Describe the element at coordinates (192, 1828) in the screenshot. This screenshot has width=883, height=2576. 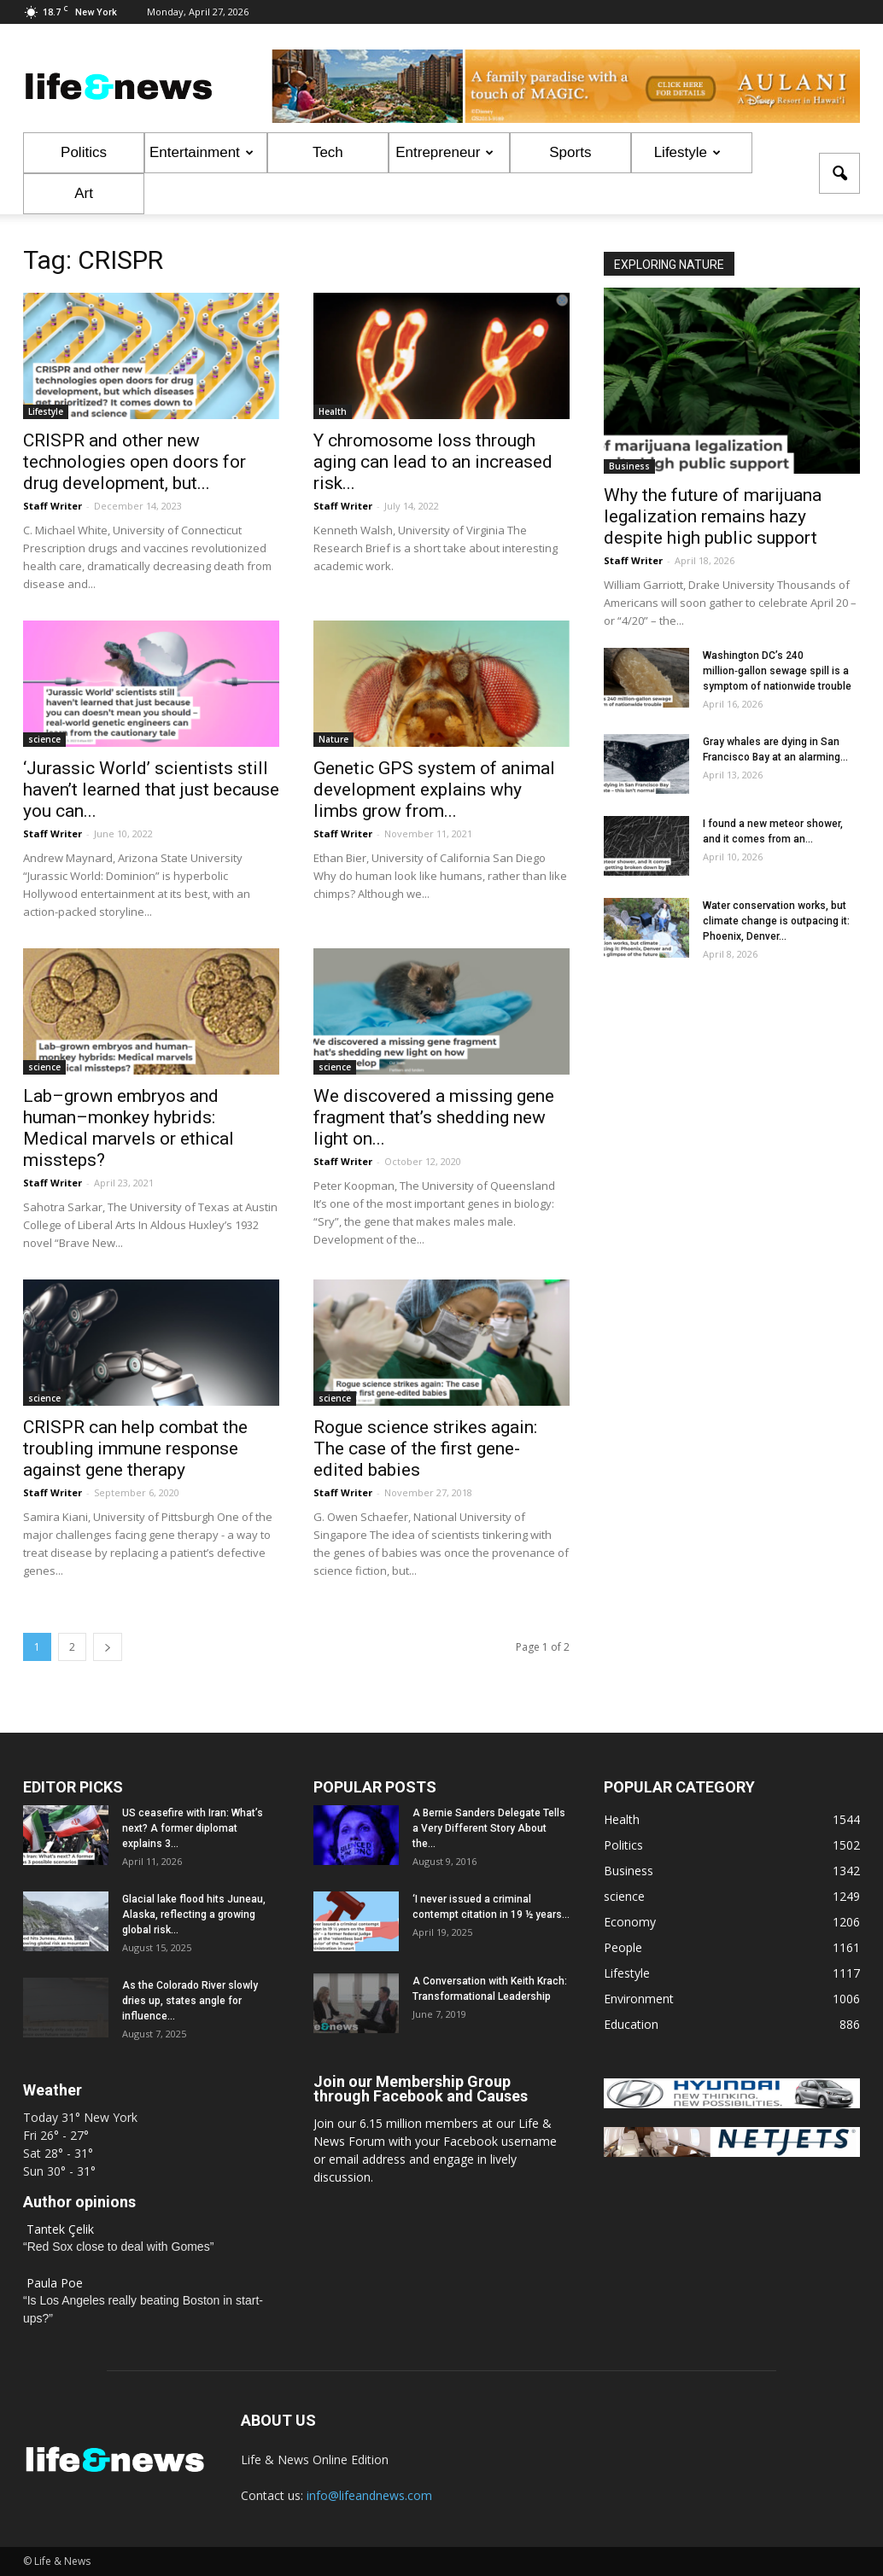
I see `US ceasefire with Iran: What’s next? A former diplomat explains 3...` at that location.